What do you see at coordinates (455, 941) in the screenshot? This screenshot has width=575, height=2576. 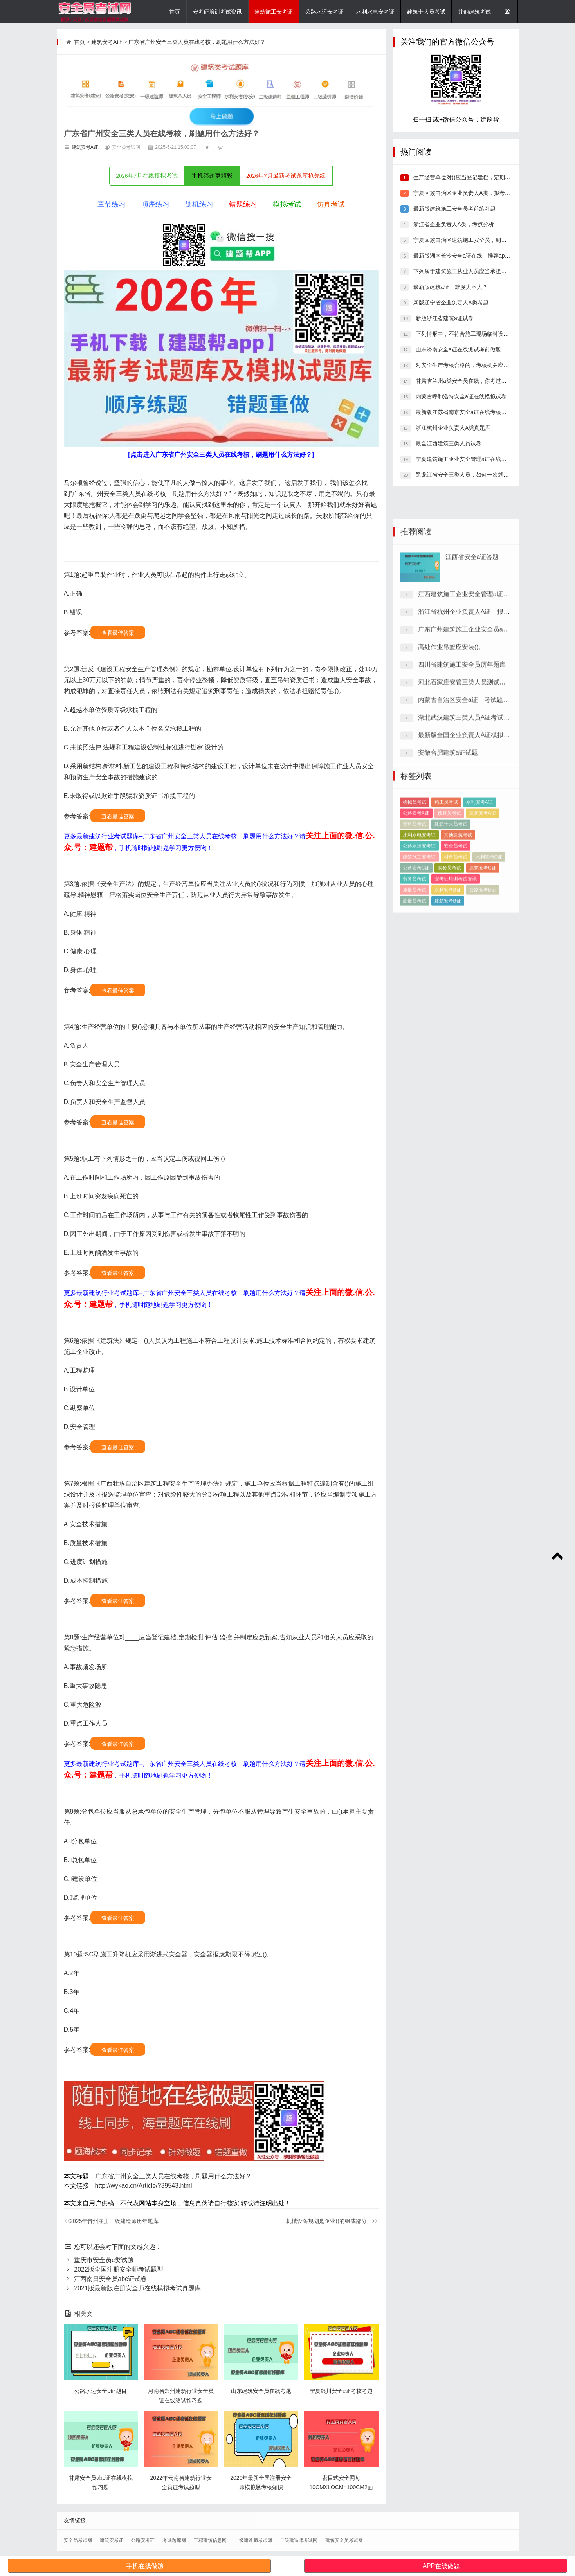 I see `材料员考试` at bounding box center [455, 941].